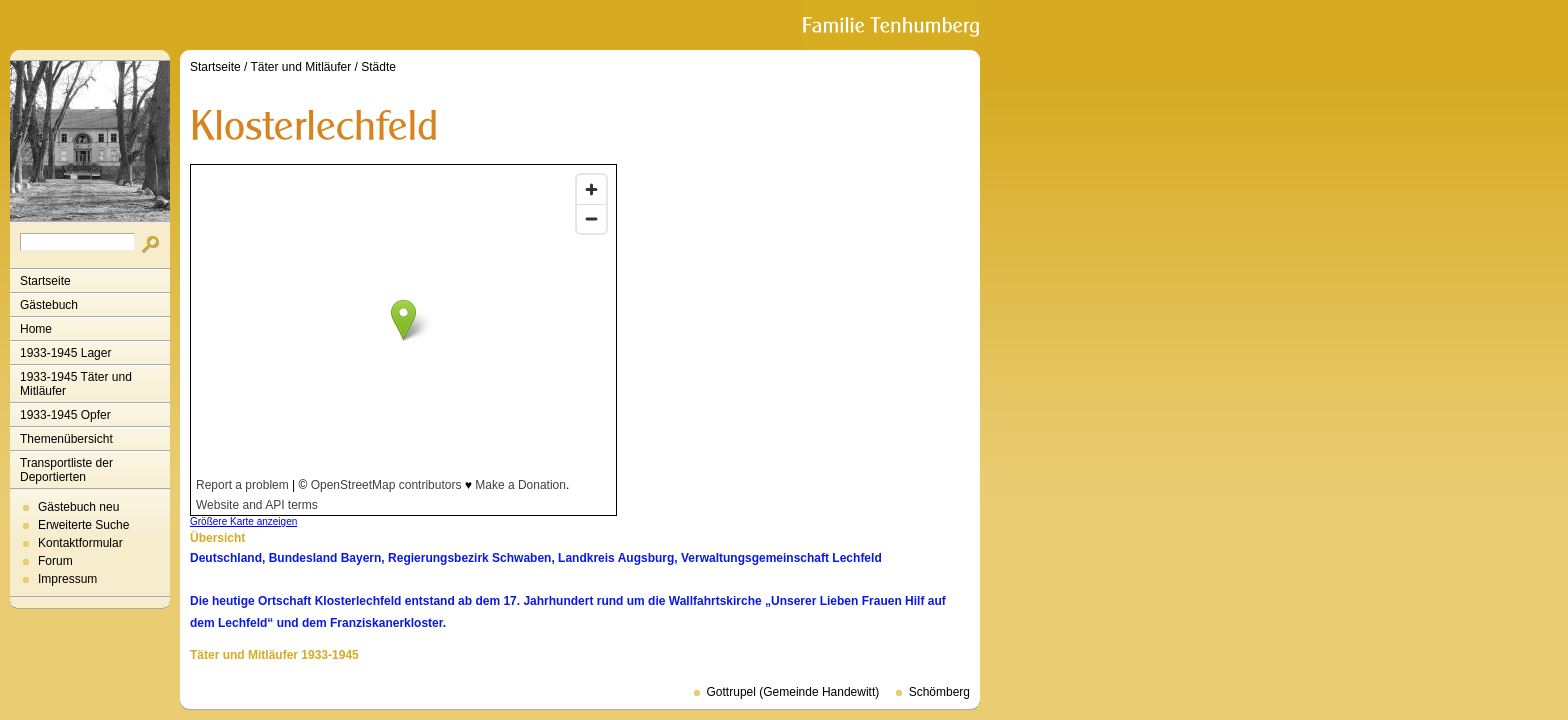 This screenshot has height=720, width=1568. Describe the element at coordinates (66, 470) in the screenshot. I see `Transportliste der Deportierten` at that location.